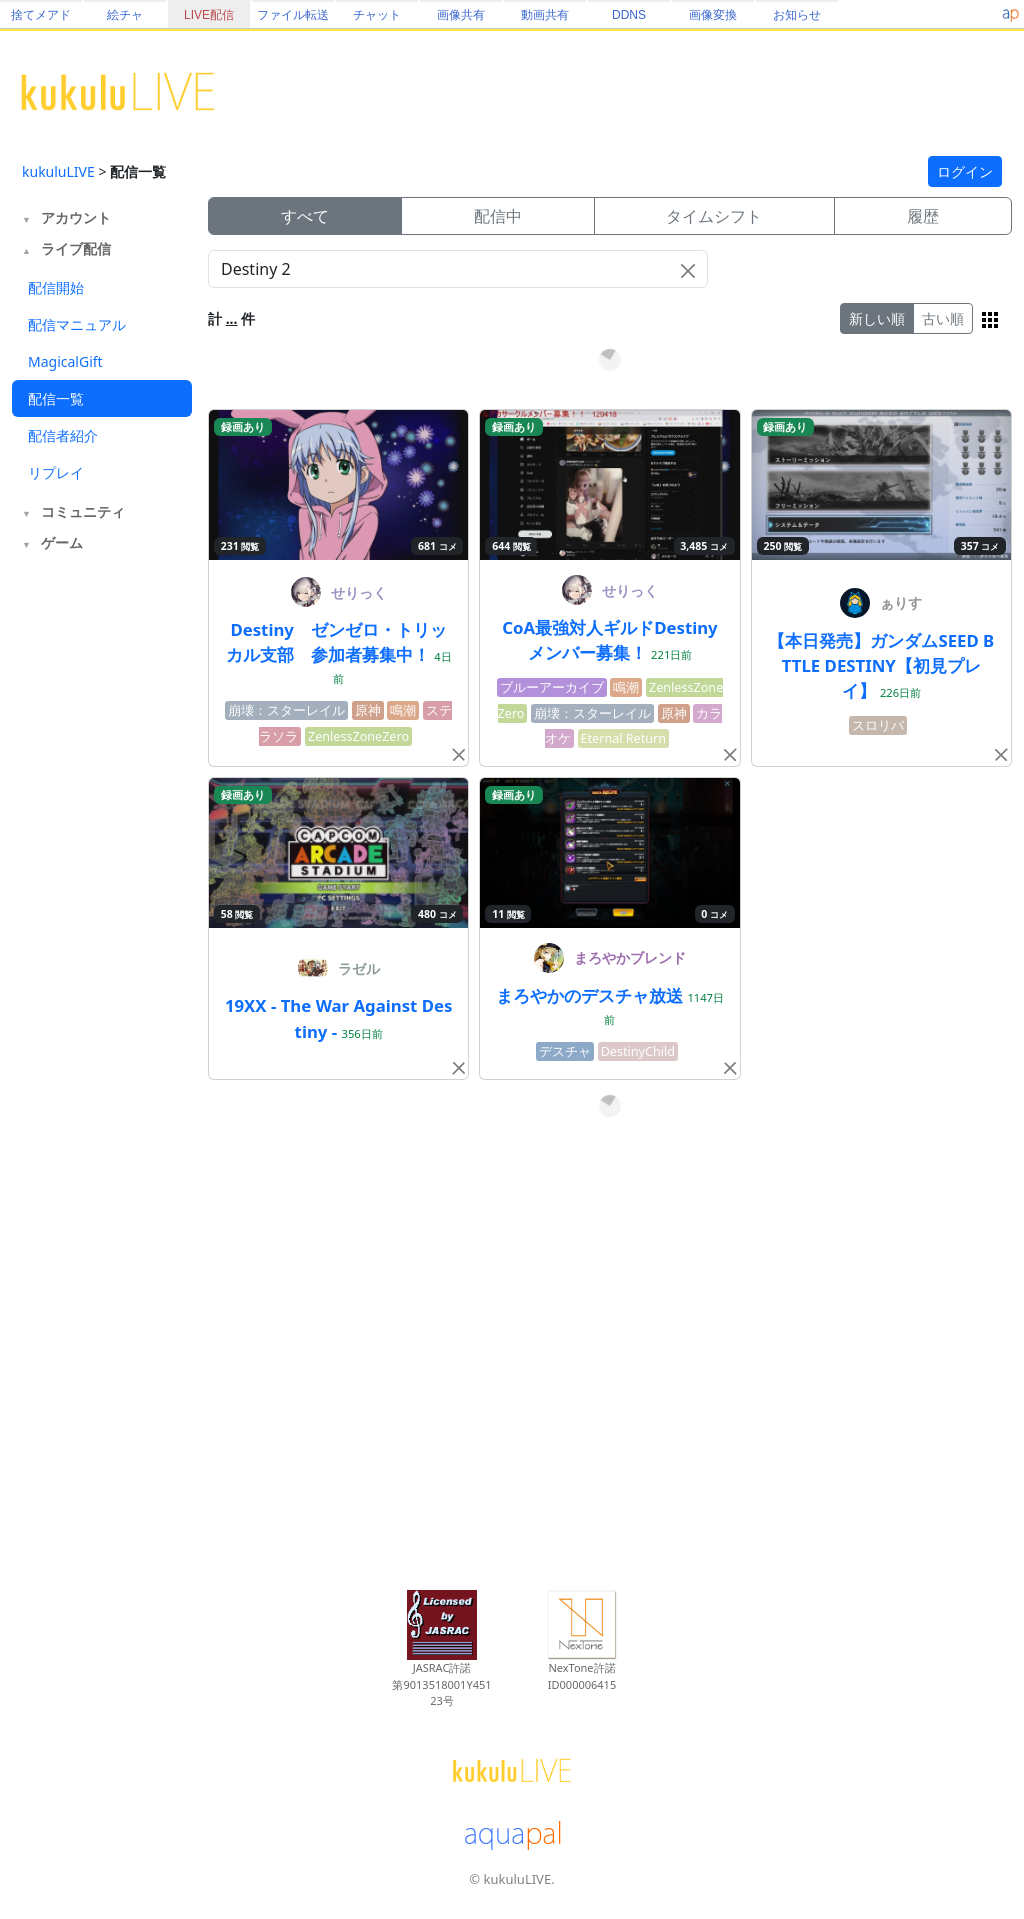 This screenshot has width=1024, height=1919. Describe the element at coordinates (358, 736) in the screenshot. I see `ZenlessZoneZero` at that location.